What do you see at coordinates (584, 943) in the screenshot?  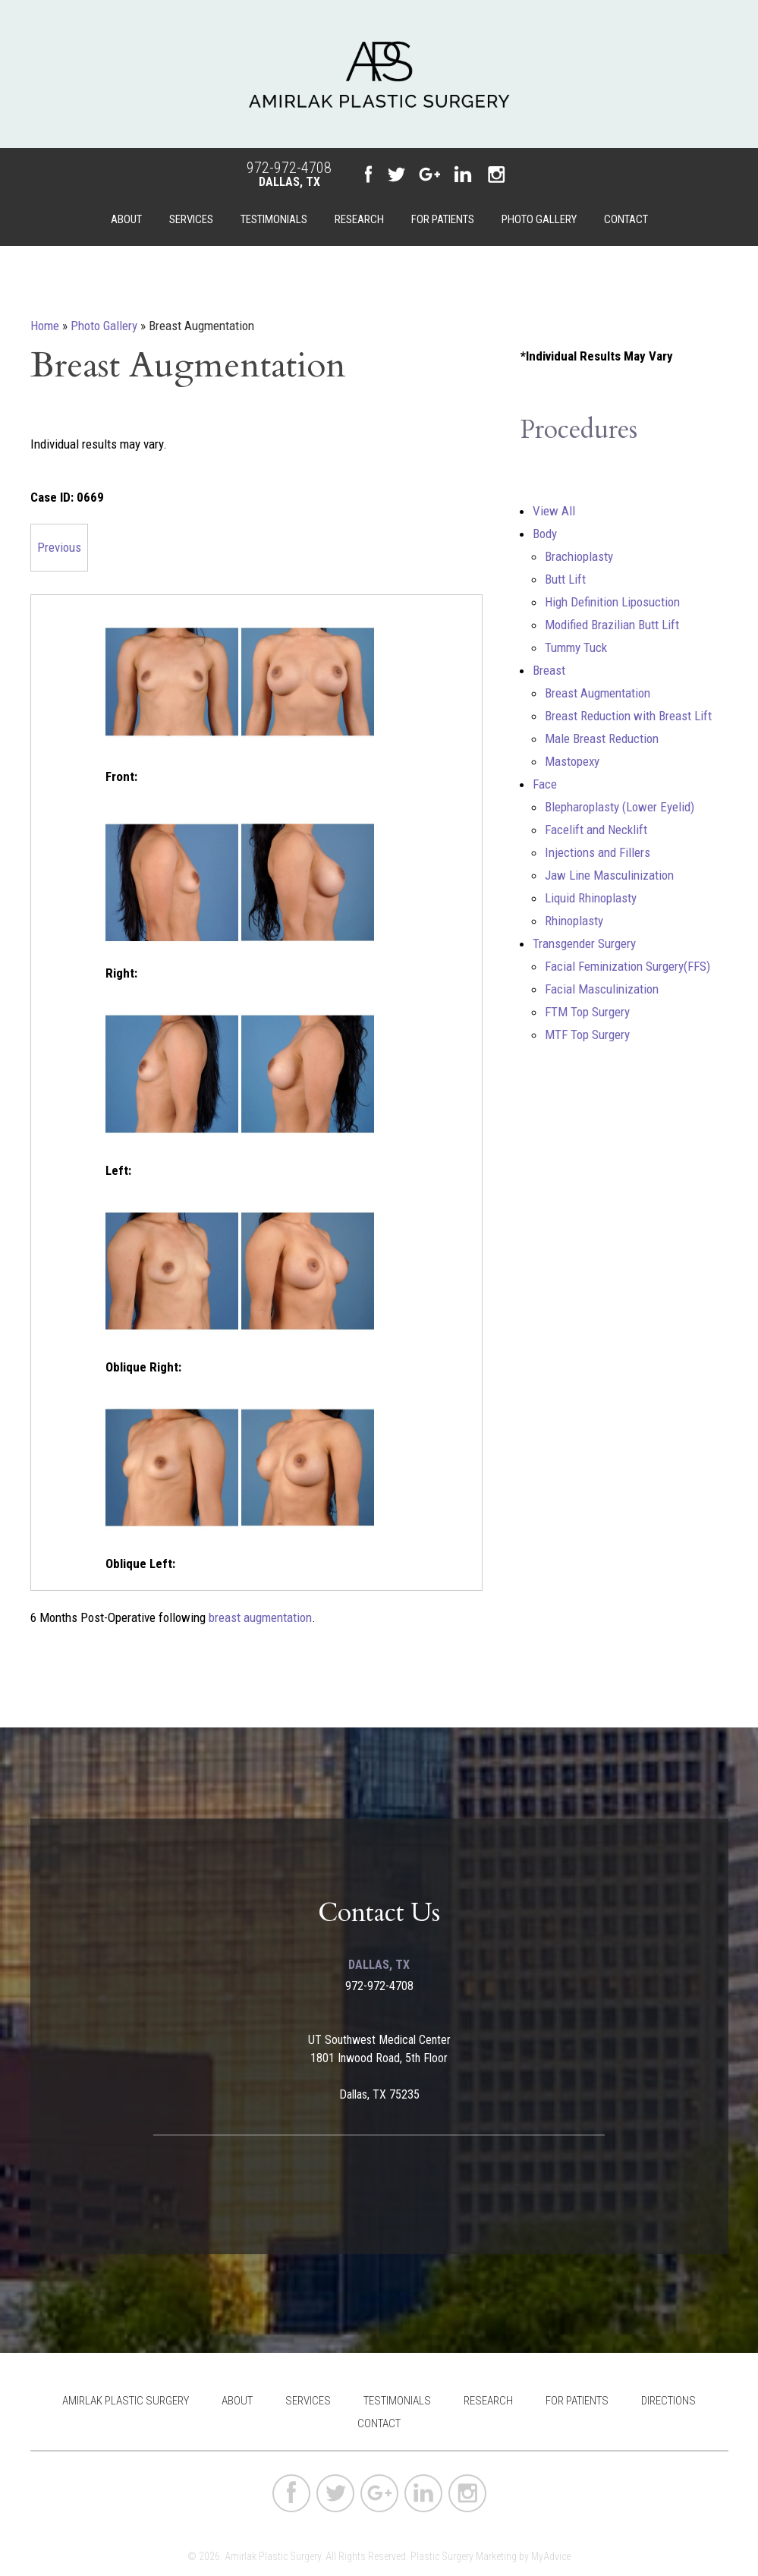 I see `Transgender Surgery` at bounding box center [584, 943].